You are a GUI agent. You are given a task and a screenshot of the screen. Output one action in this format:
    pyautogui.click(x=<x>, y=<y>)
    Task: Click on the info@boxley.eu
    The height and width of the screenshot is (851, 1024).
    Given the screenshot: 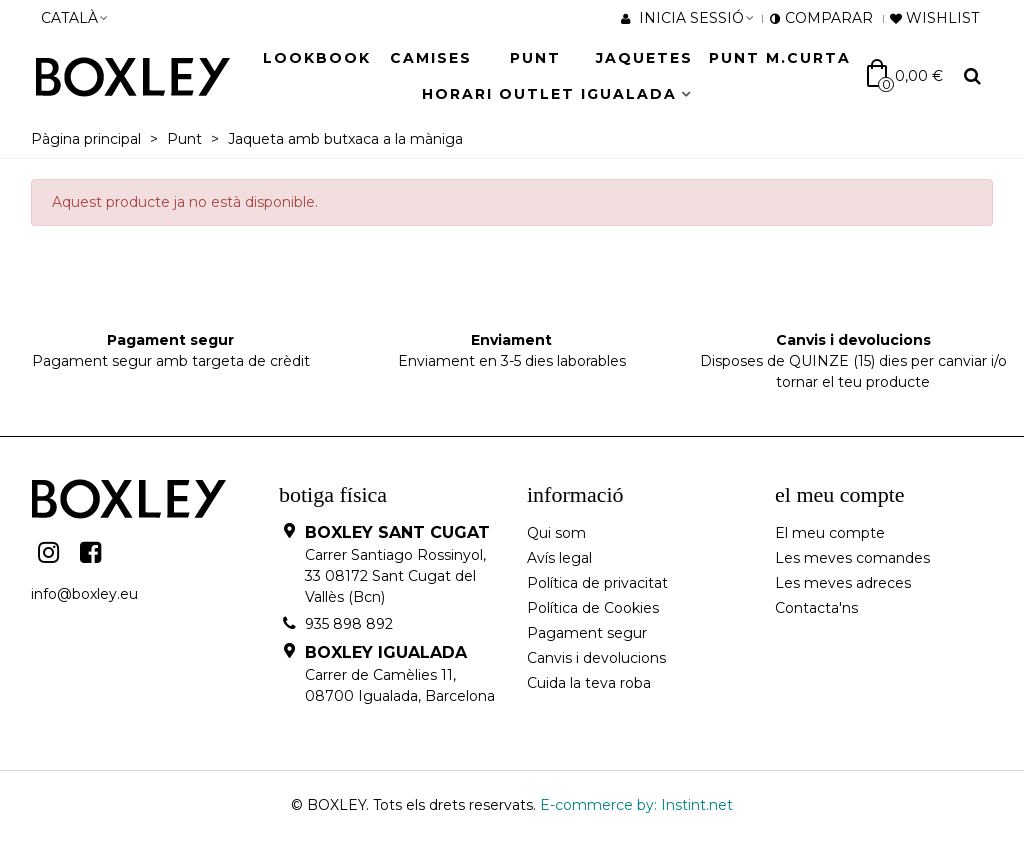 What is the action you would take?
    pyautogui.click(x=84, y=594)
    